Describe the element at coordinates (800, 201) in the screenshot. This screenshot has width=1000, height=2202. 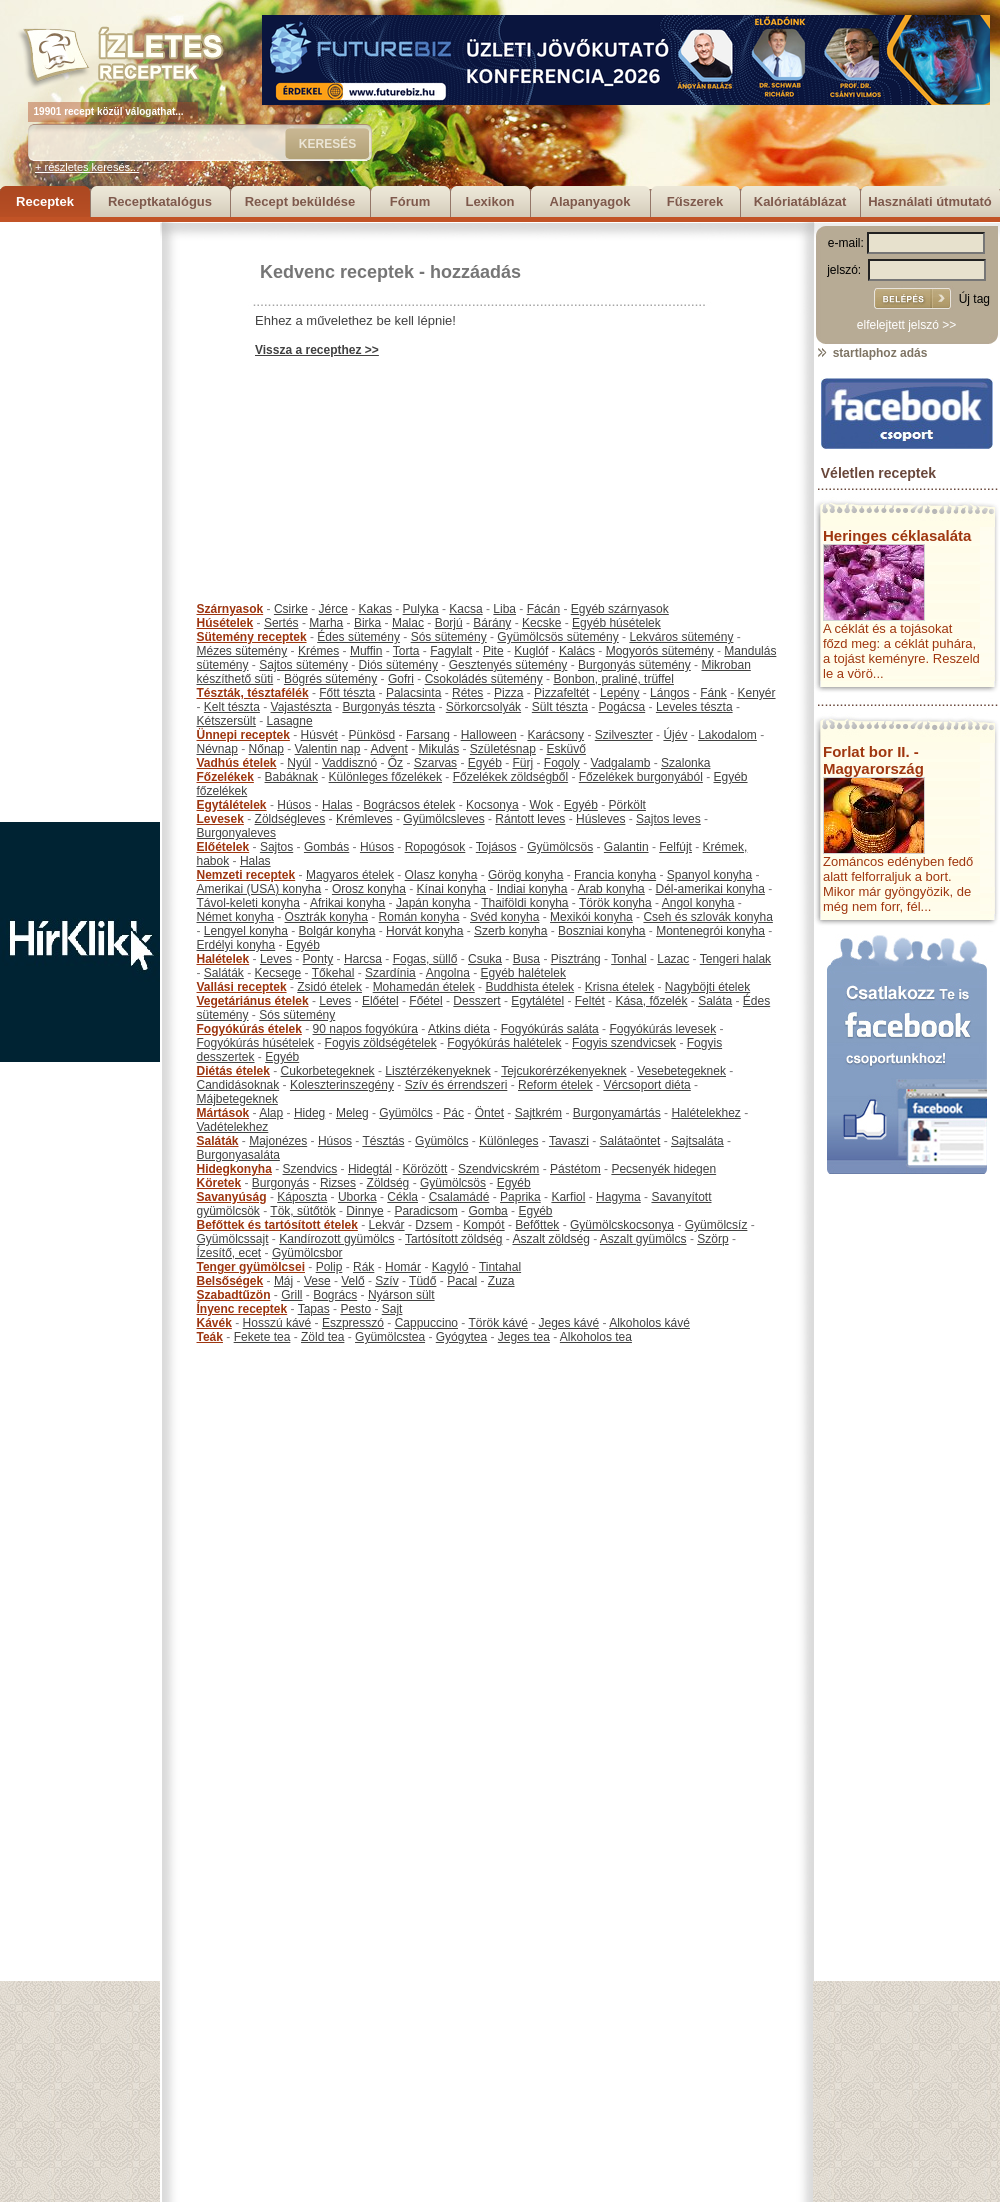
I see `Kalóriatáblázat` at that location.